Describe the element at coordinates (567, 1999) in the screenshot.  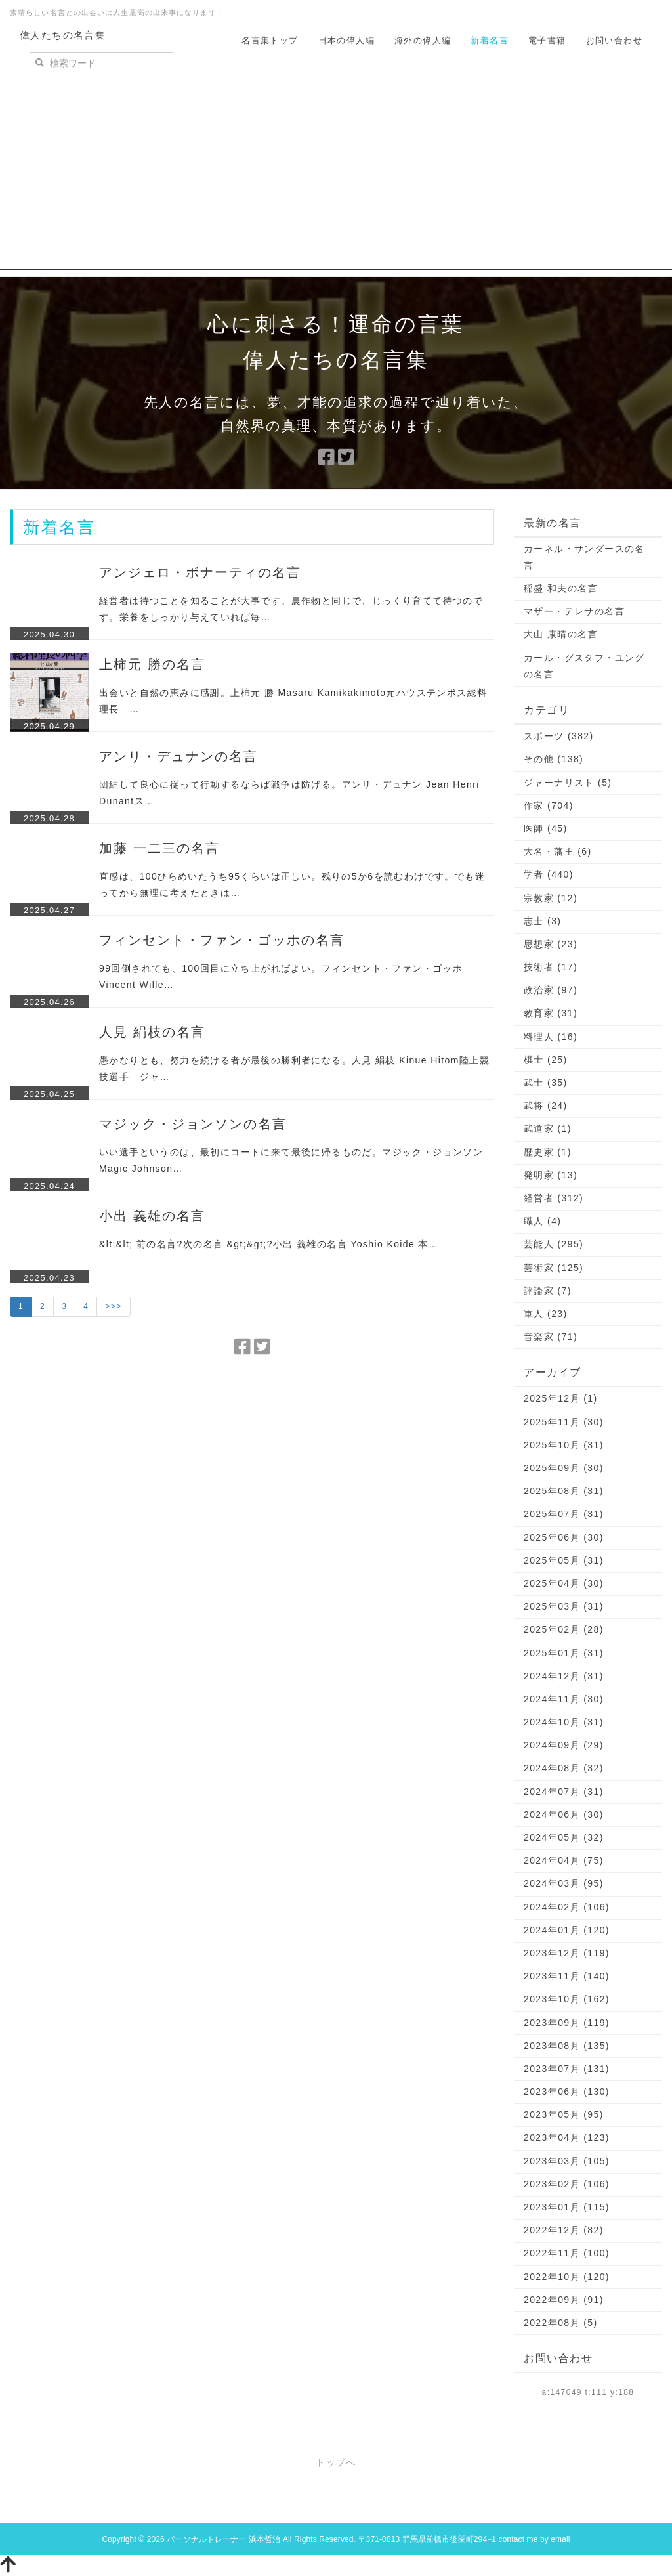
I see `2023年10月 (162)` at that location.